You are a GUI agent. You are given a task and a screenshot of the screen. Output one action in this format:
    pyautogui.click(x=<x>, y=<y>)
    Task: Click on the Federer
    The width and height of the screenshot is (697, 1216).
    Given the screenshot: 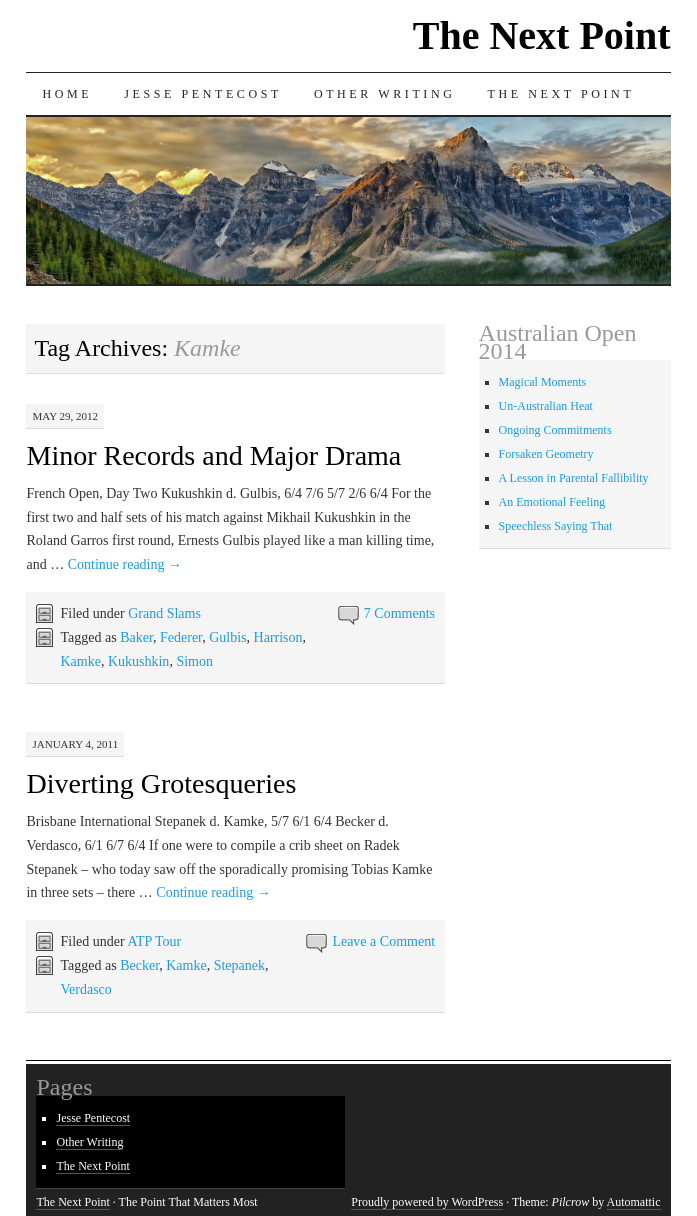 What is the action you would take?
    pyautogui.click(x=181, y=637)
    